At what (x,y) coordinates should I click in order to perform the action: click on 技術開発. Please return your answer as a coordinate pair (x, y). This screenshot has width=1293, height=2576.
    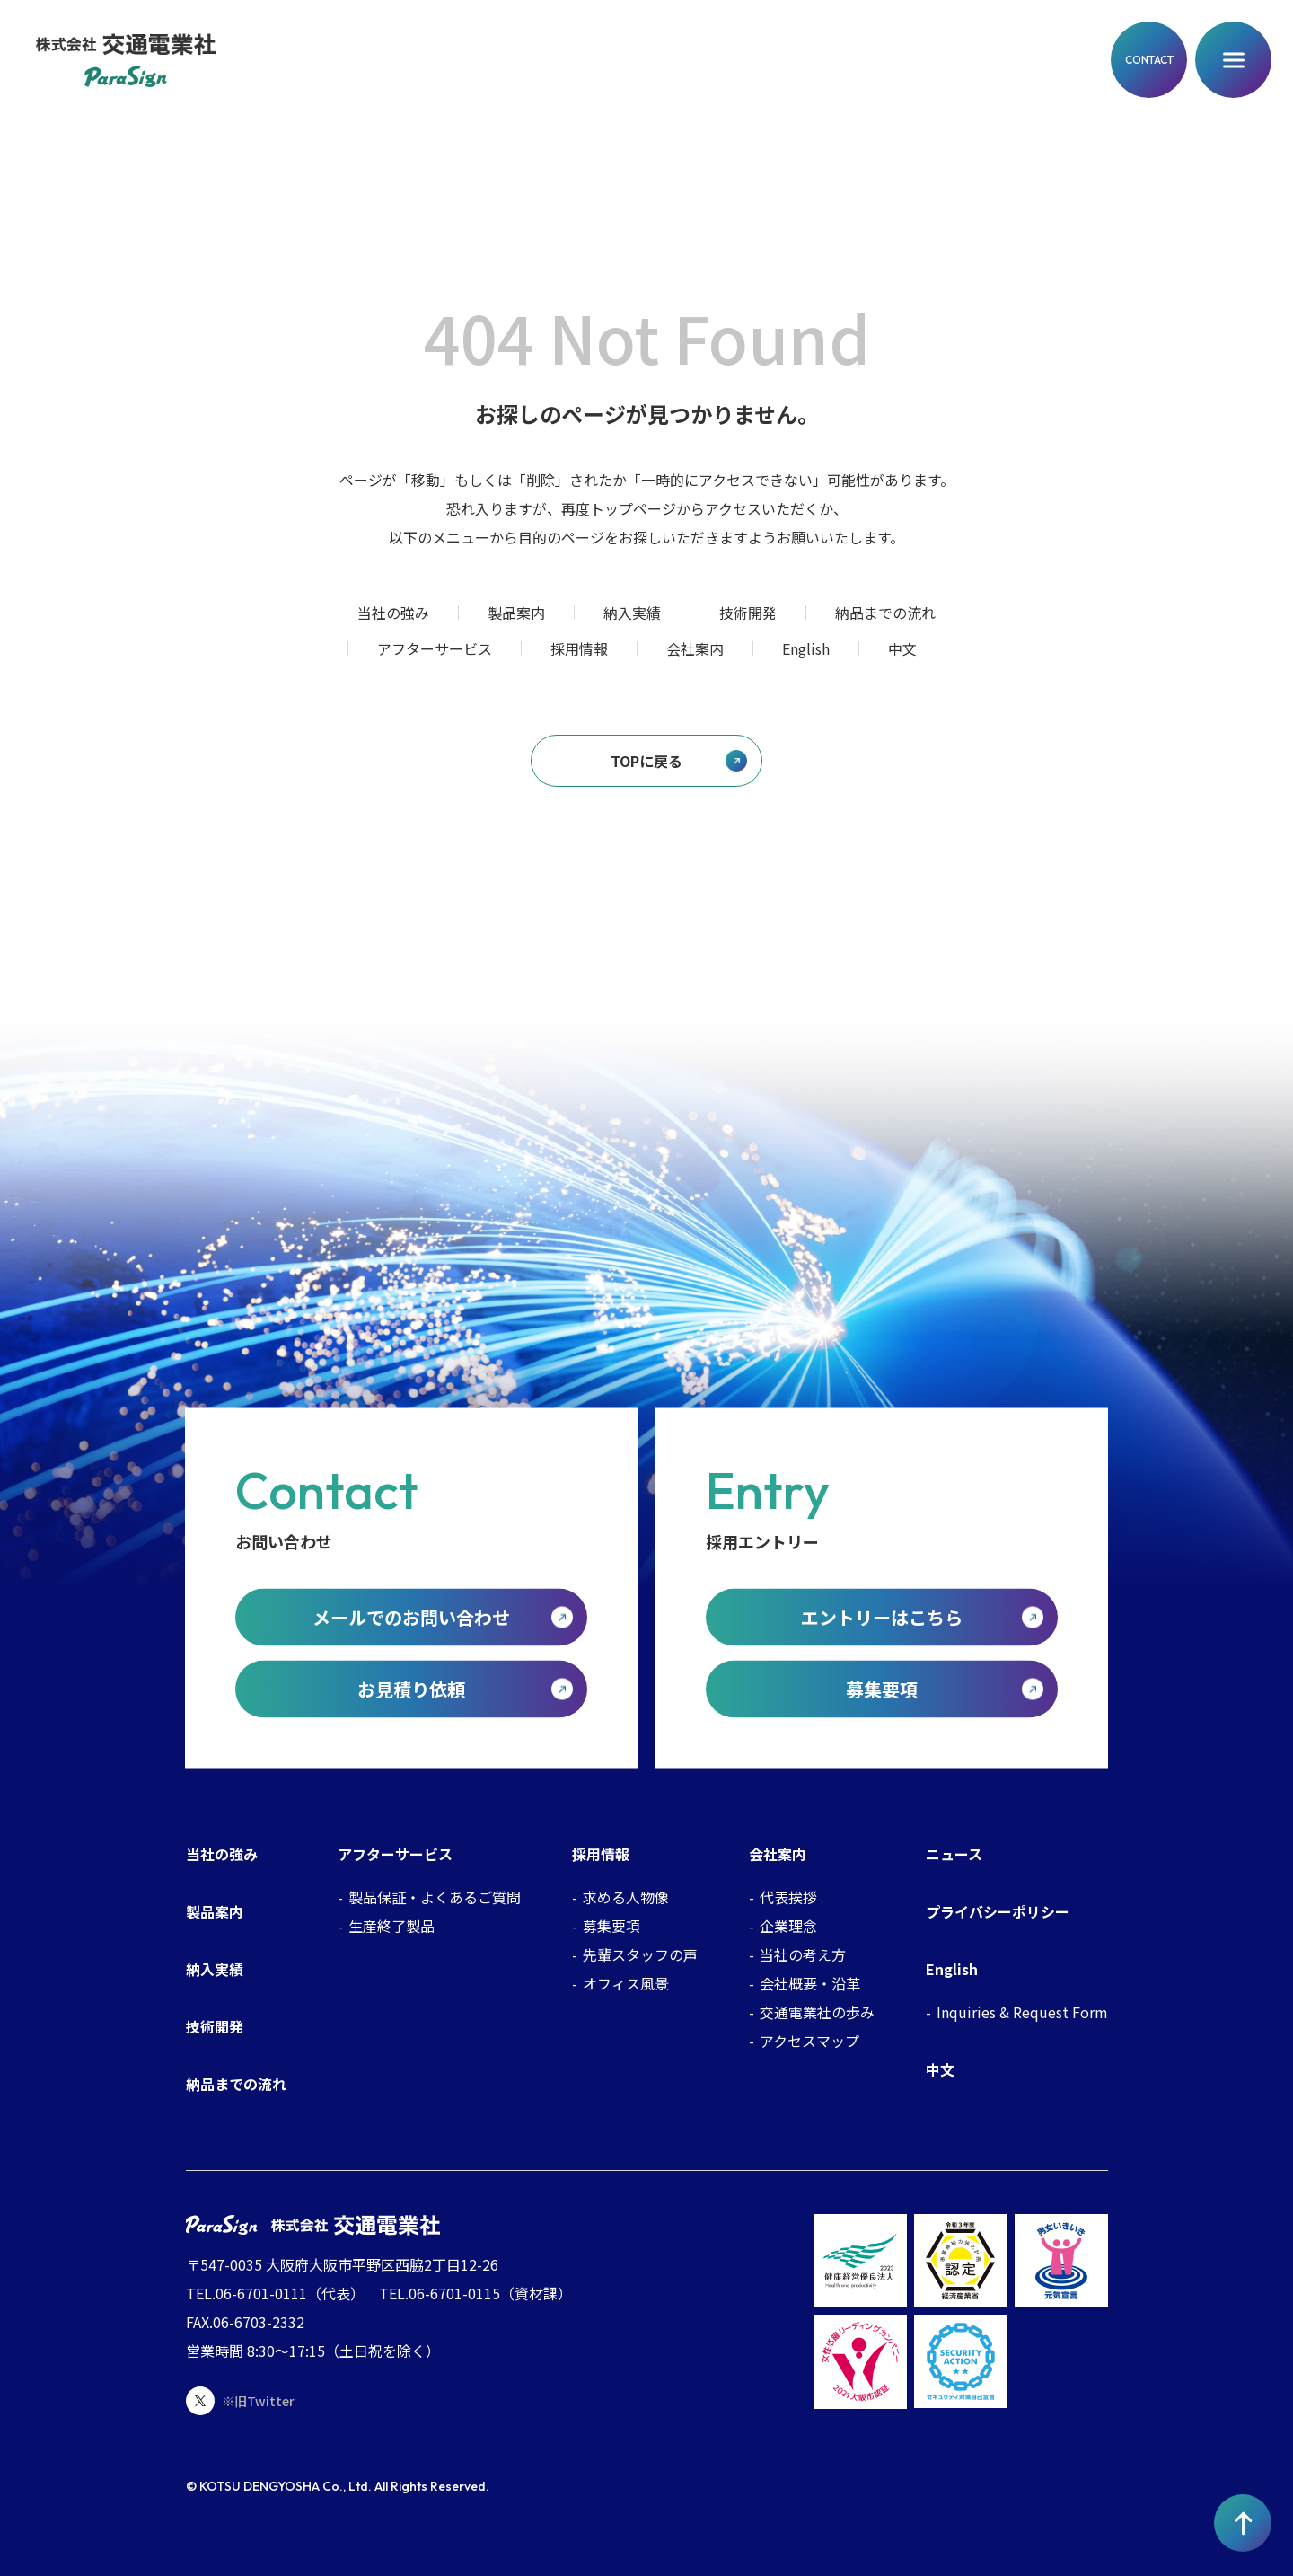
    Looking at the image, I should click on (748, 612).